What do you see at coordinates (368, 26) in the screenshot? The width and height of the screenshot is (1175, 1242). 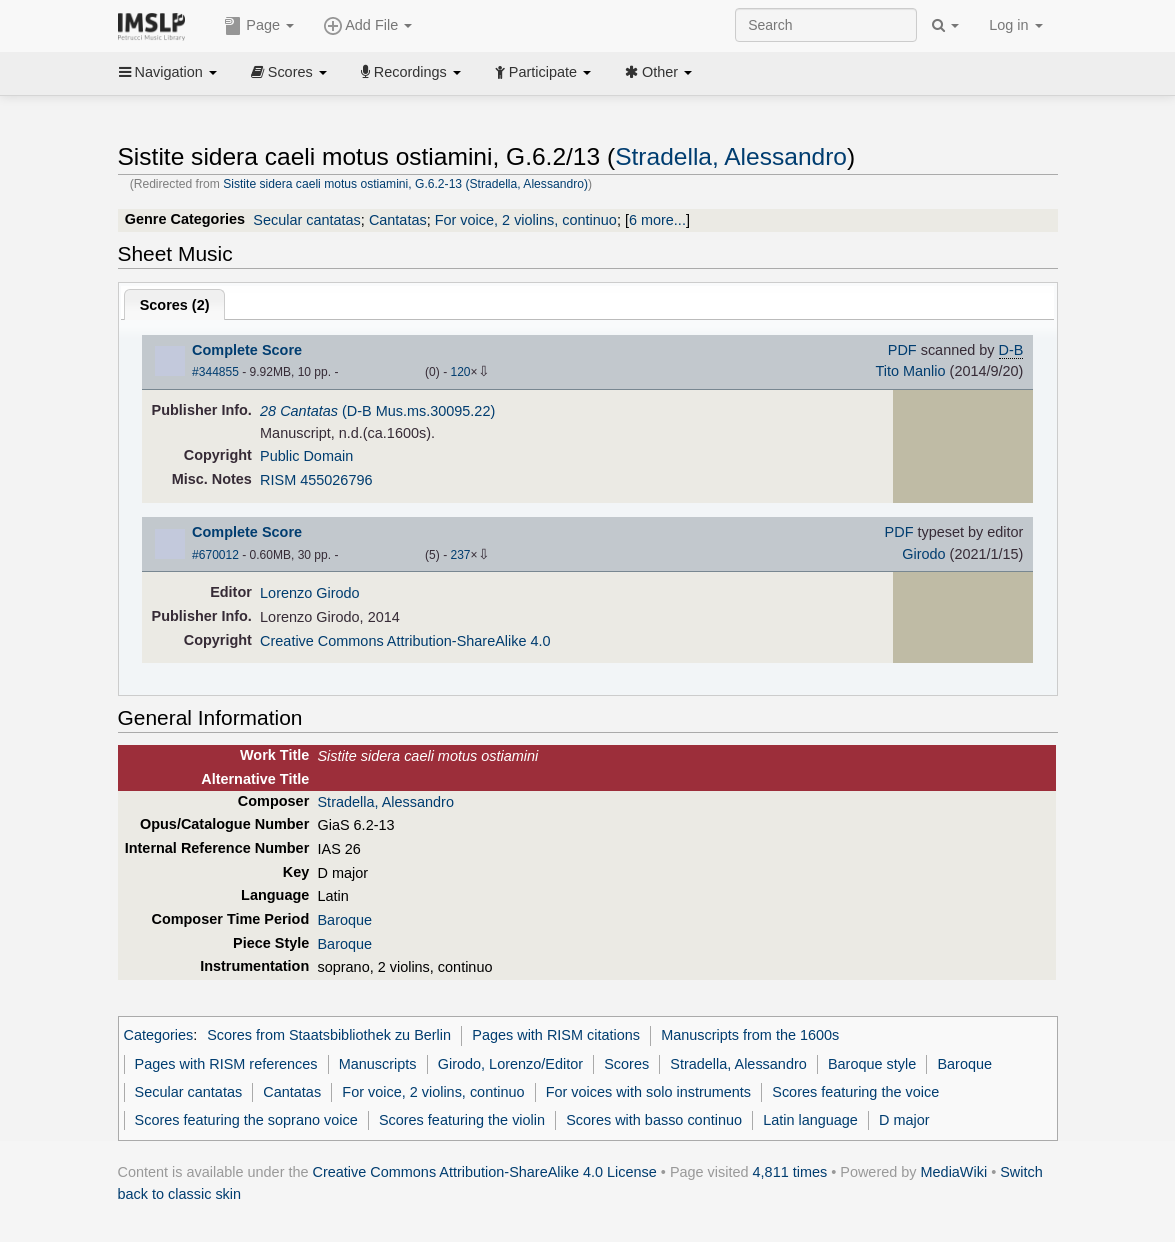 I see `Add File` at bounding box center [368, 26].